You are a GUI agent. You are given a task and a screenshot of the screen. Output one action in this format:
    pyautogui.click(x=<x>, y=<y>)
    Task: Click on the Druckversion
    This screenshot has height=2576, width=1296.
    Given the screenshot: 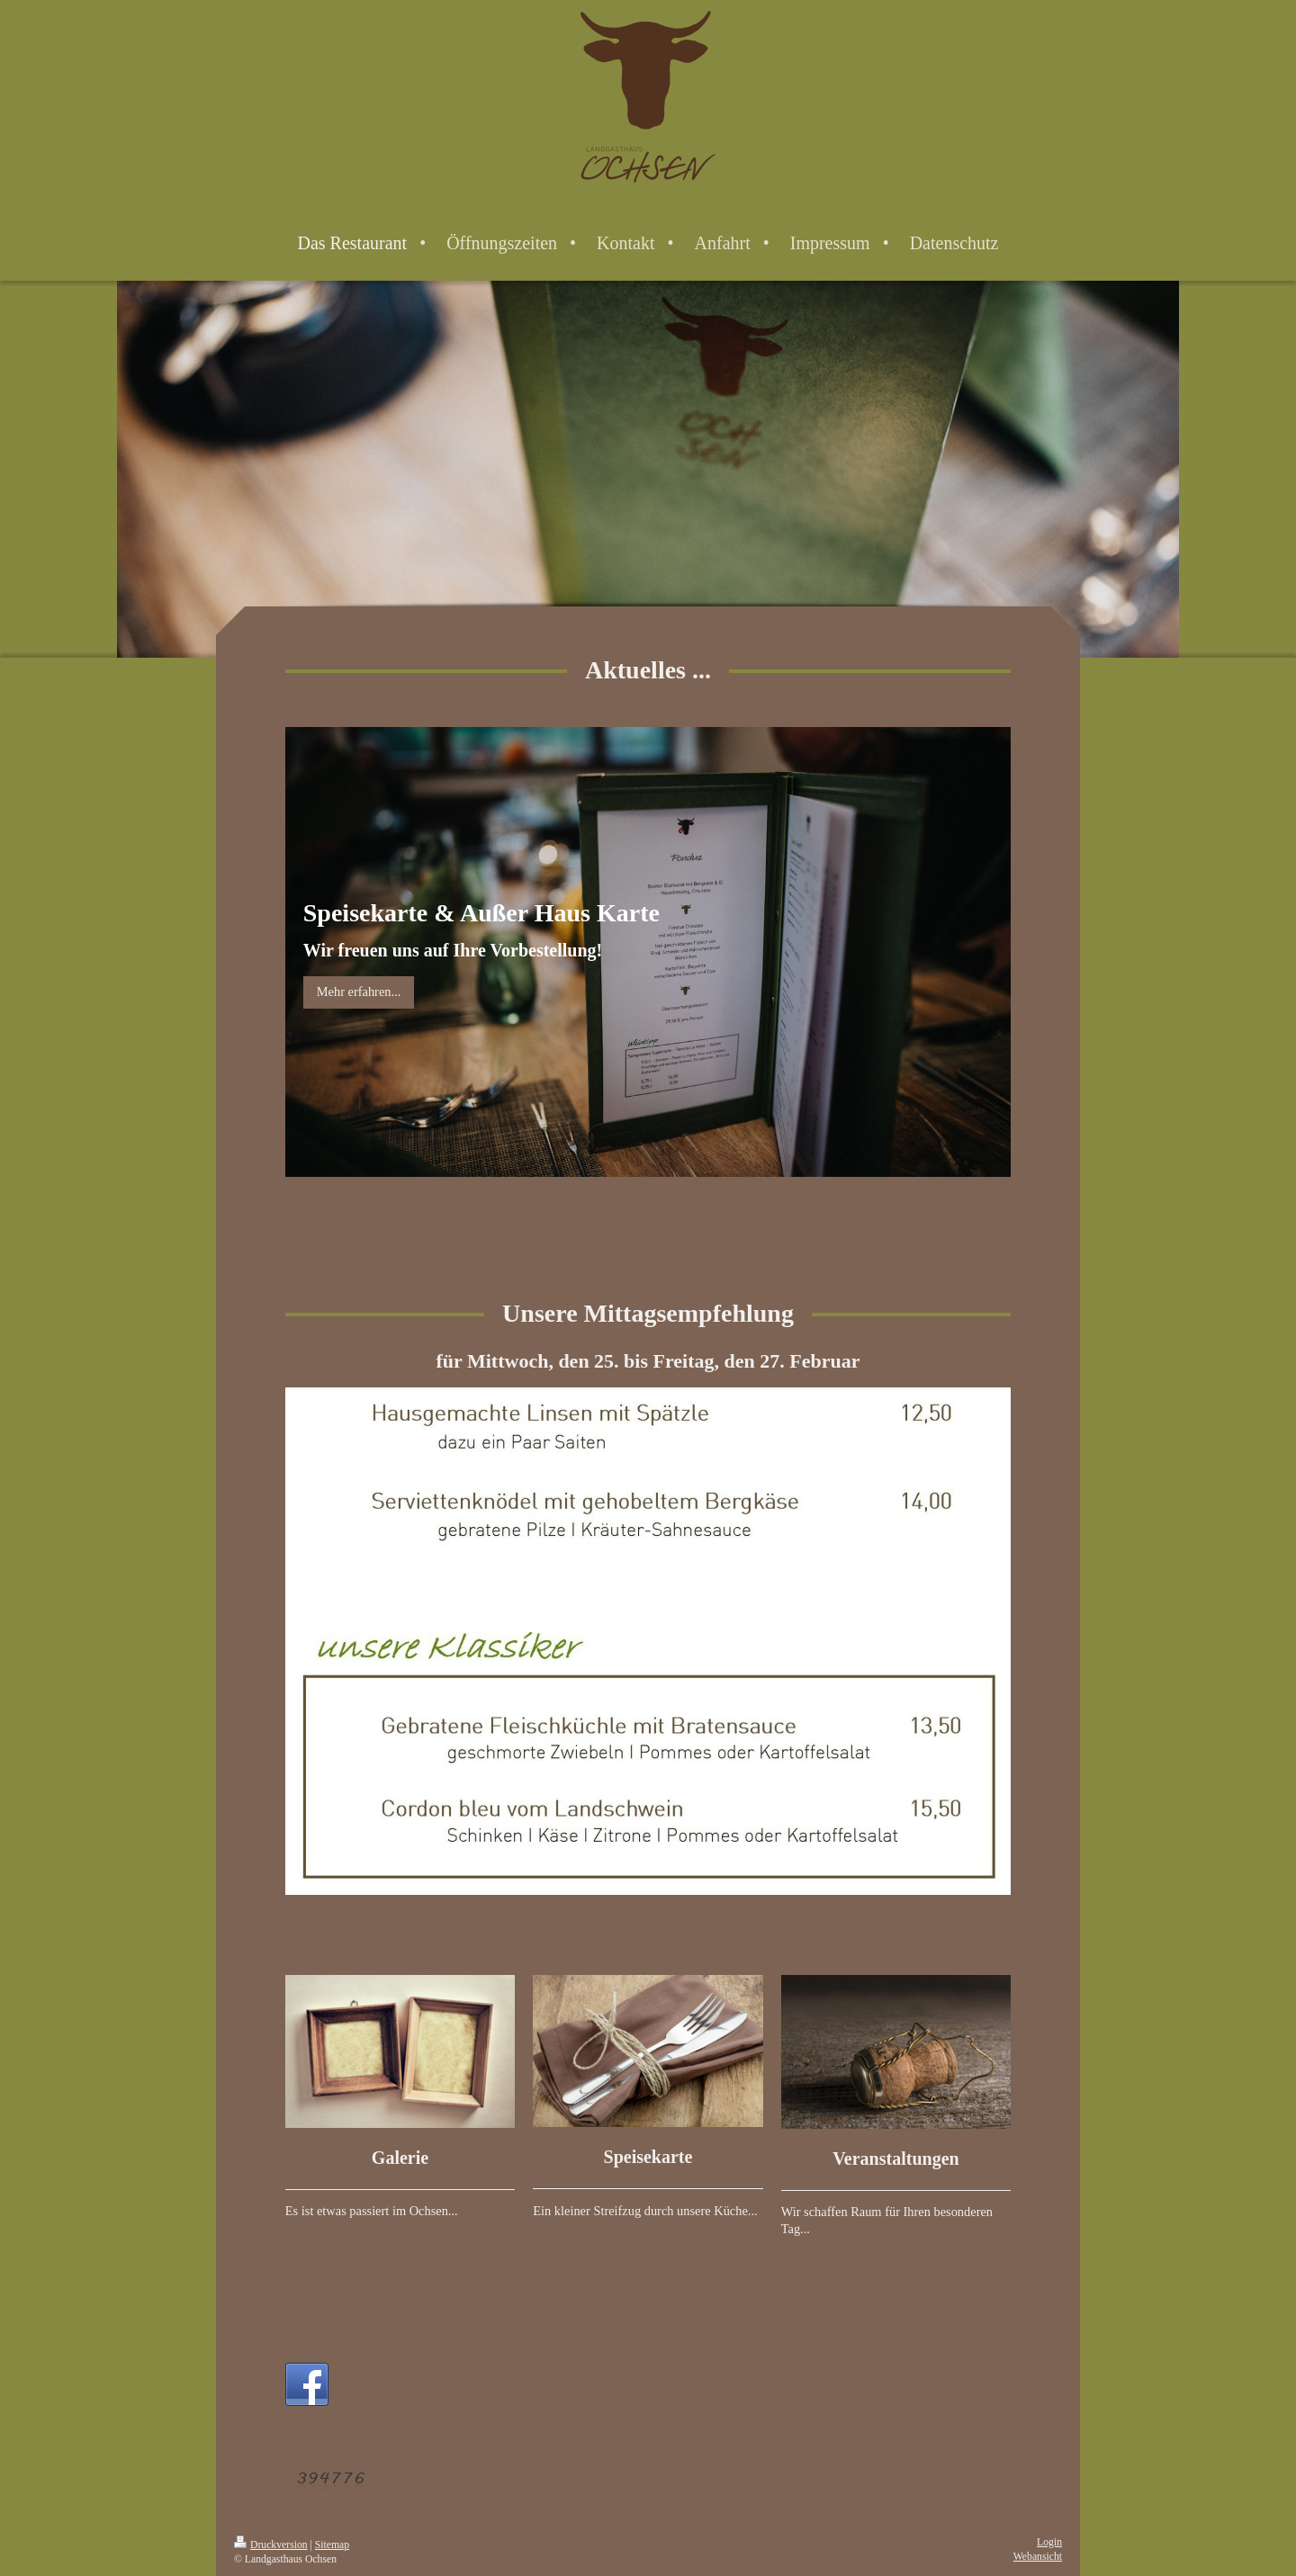 What is the action you would take?
    pyautogui.click(x=271, y=2545)
    